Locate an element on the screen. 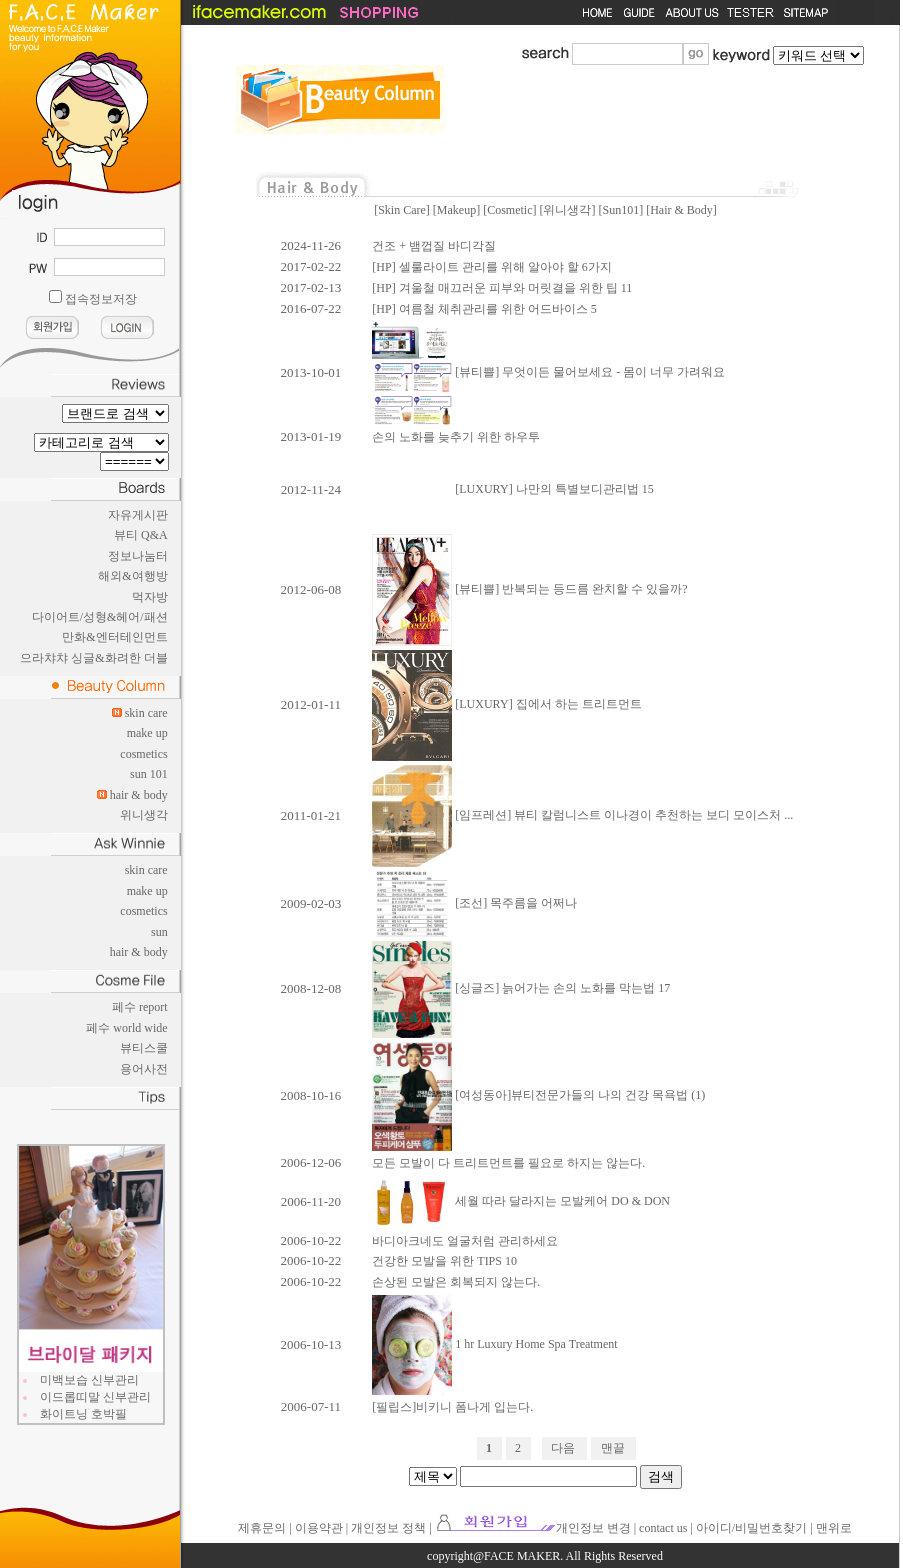  Hair & Body is located at coordinates (681, 210).